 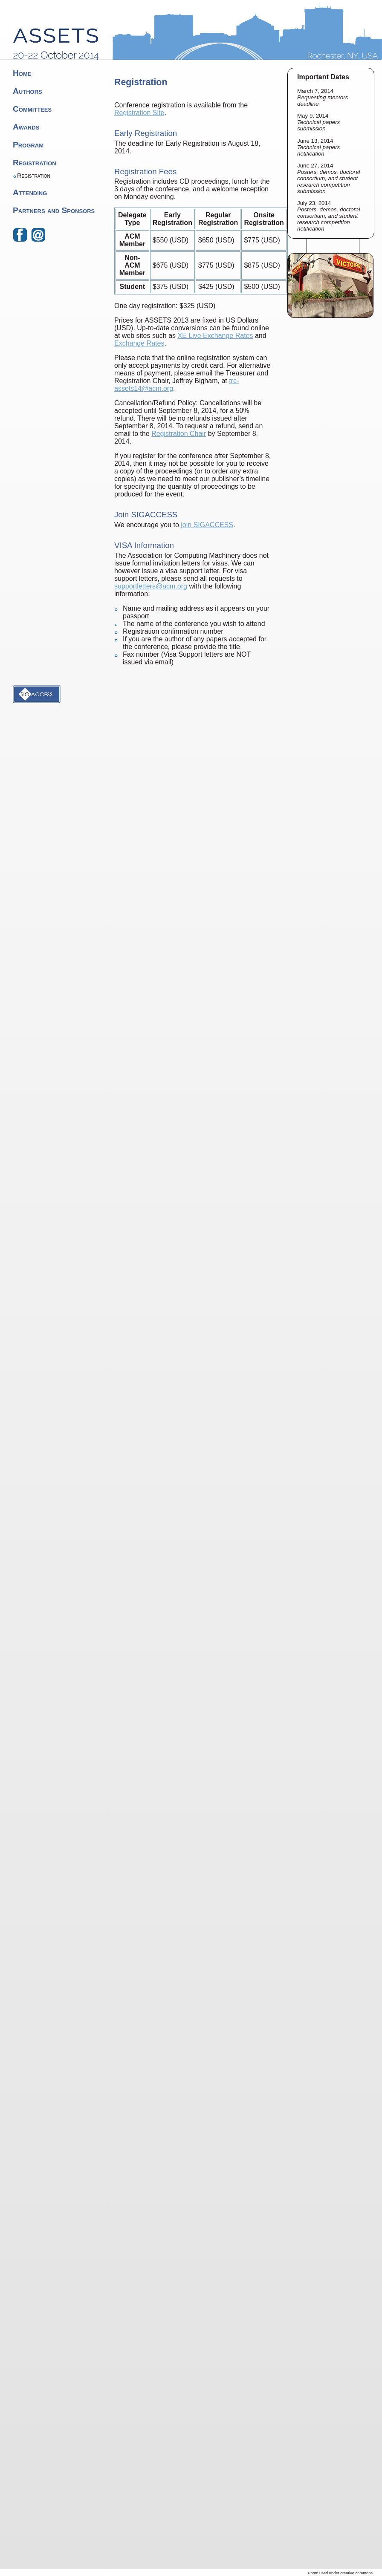 I want to click on Program, so click(x=28, y=144).